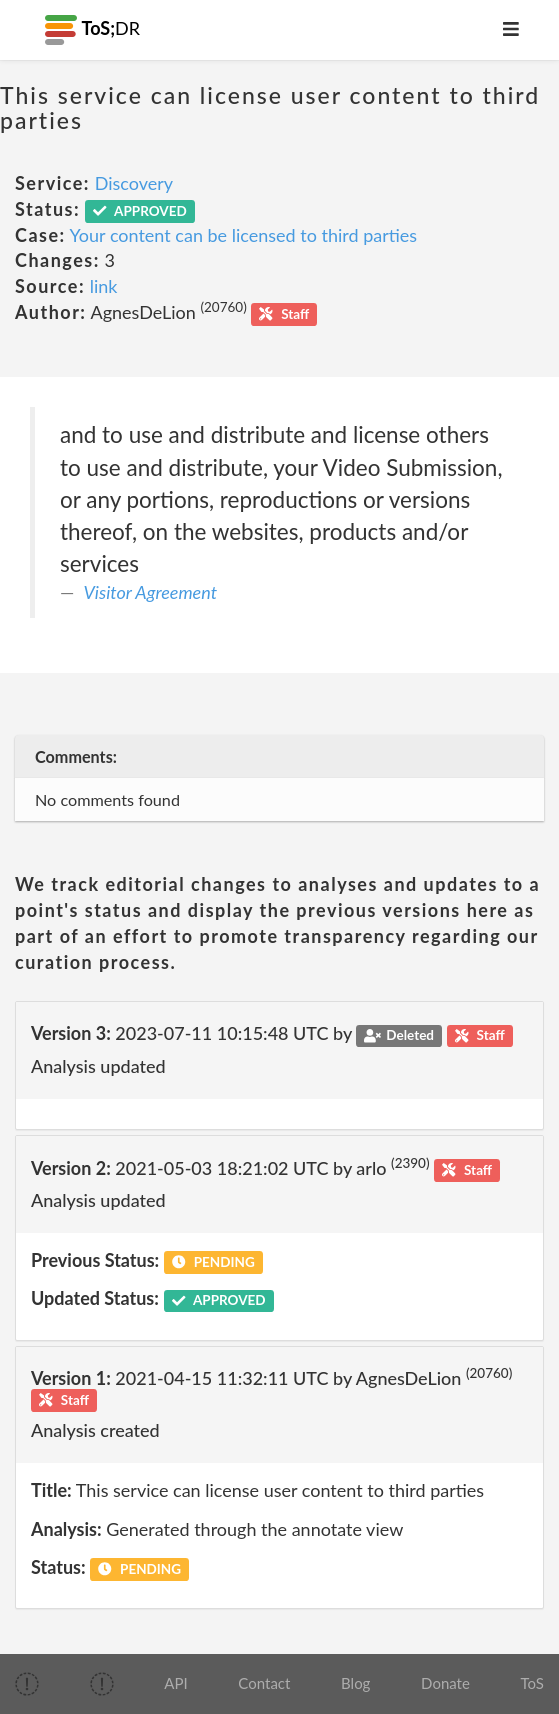  Describe the element at coordinates (244, 235) in the screenshot. I see `Your content can be licensed to third parties` at that location.